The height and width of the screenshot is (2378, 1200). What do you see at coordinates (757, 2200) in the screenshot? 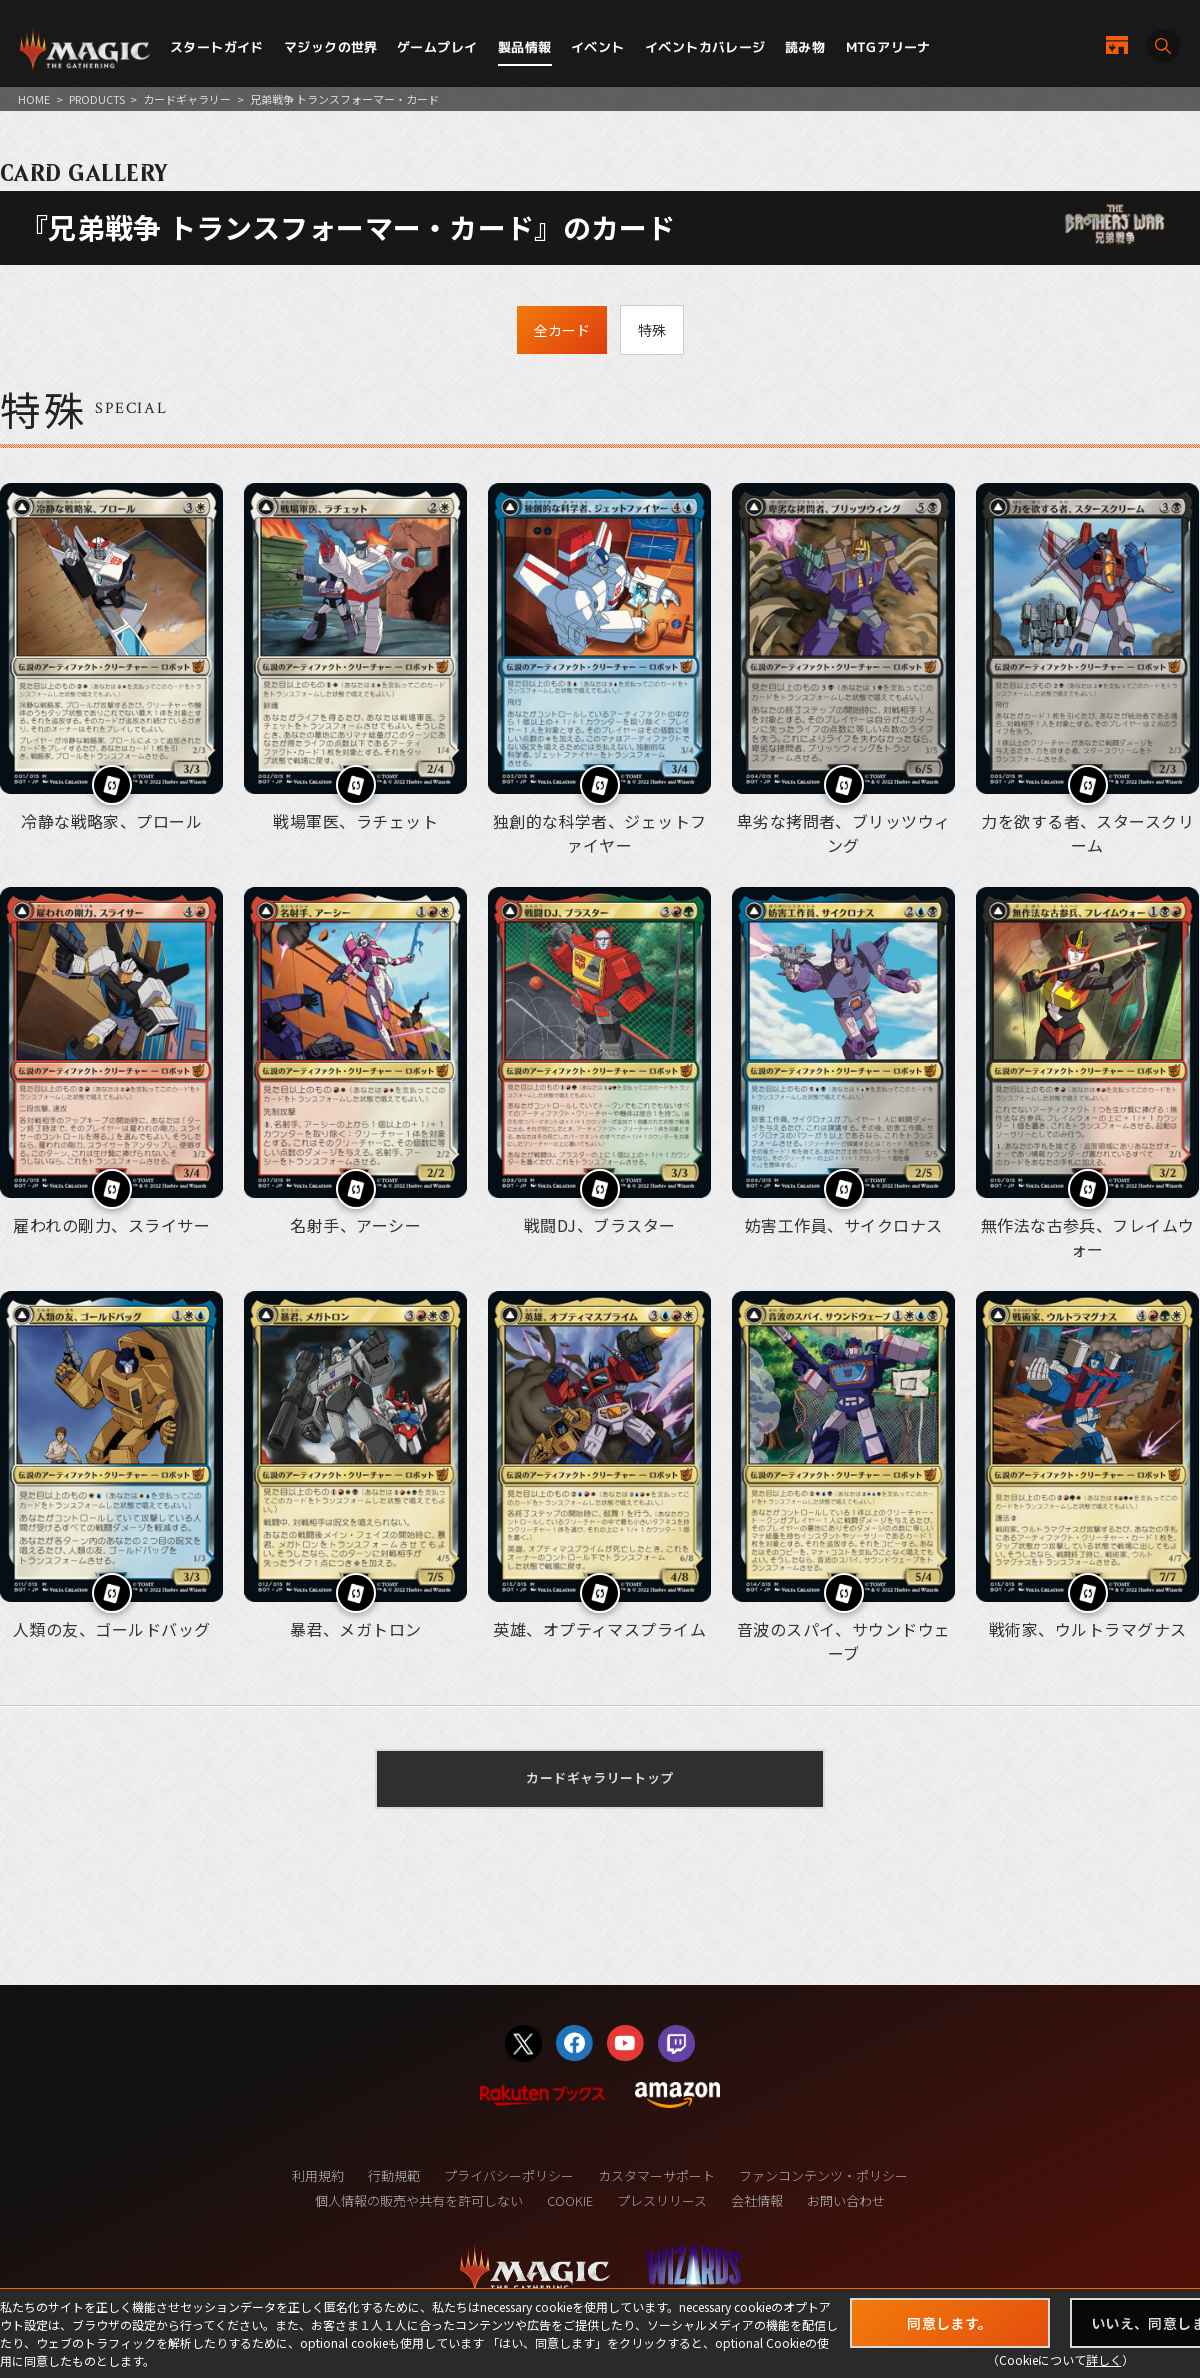
I see `会社情報` at bounding box center [757, 2200].